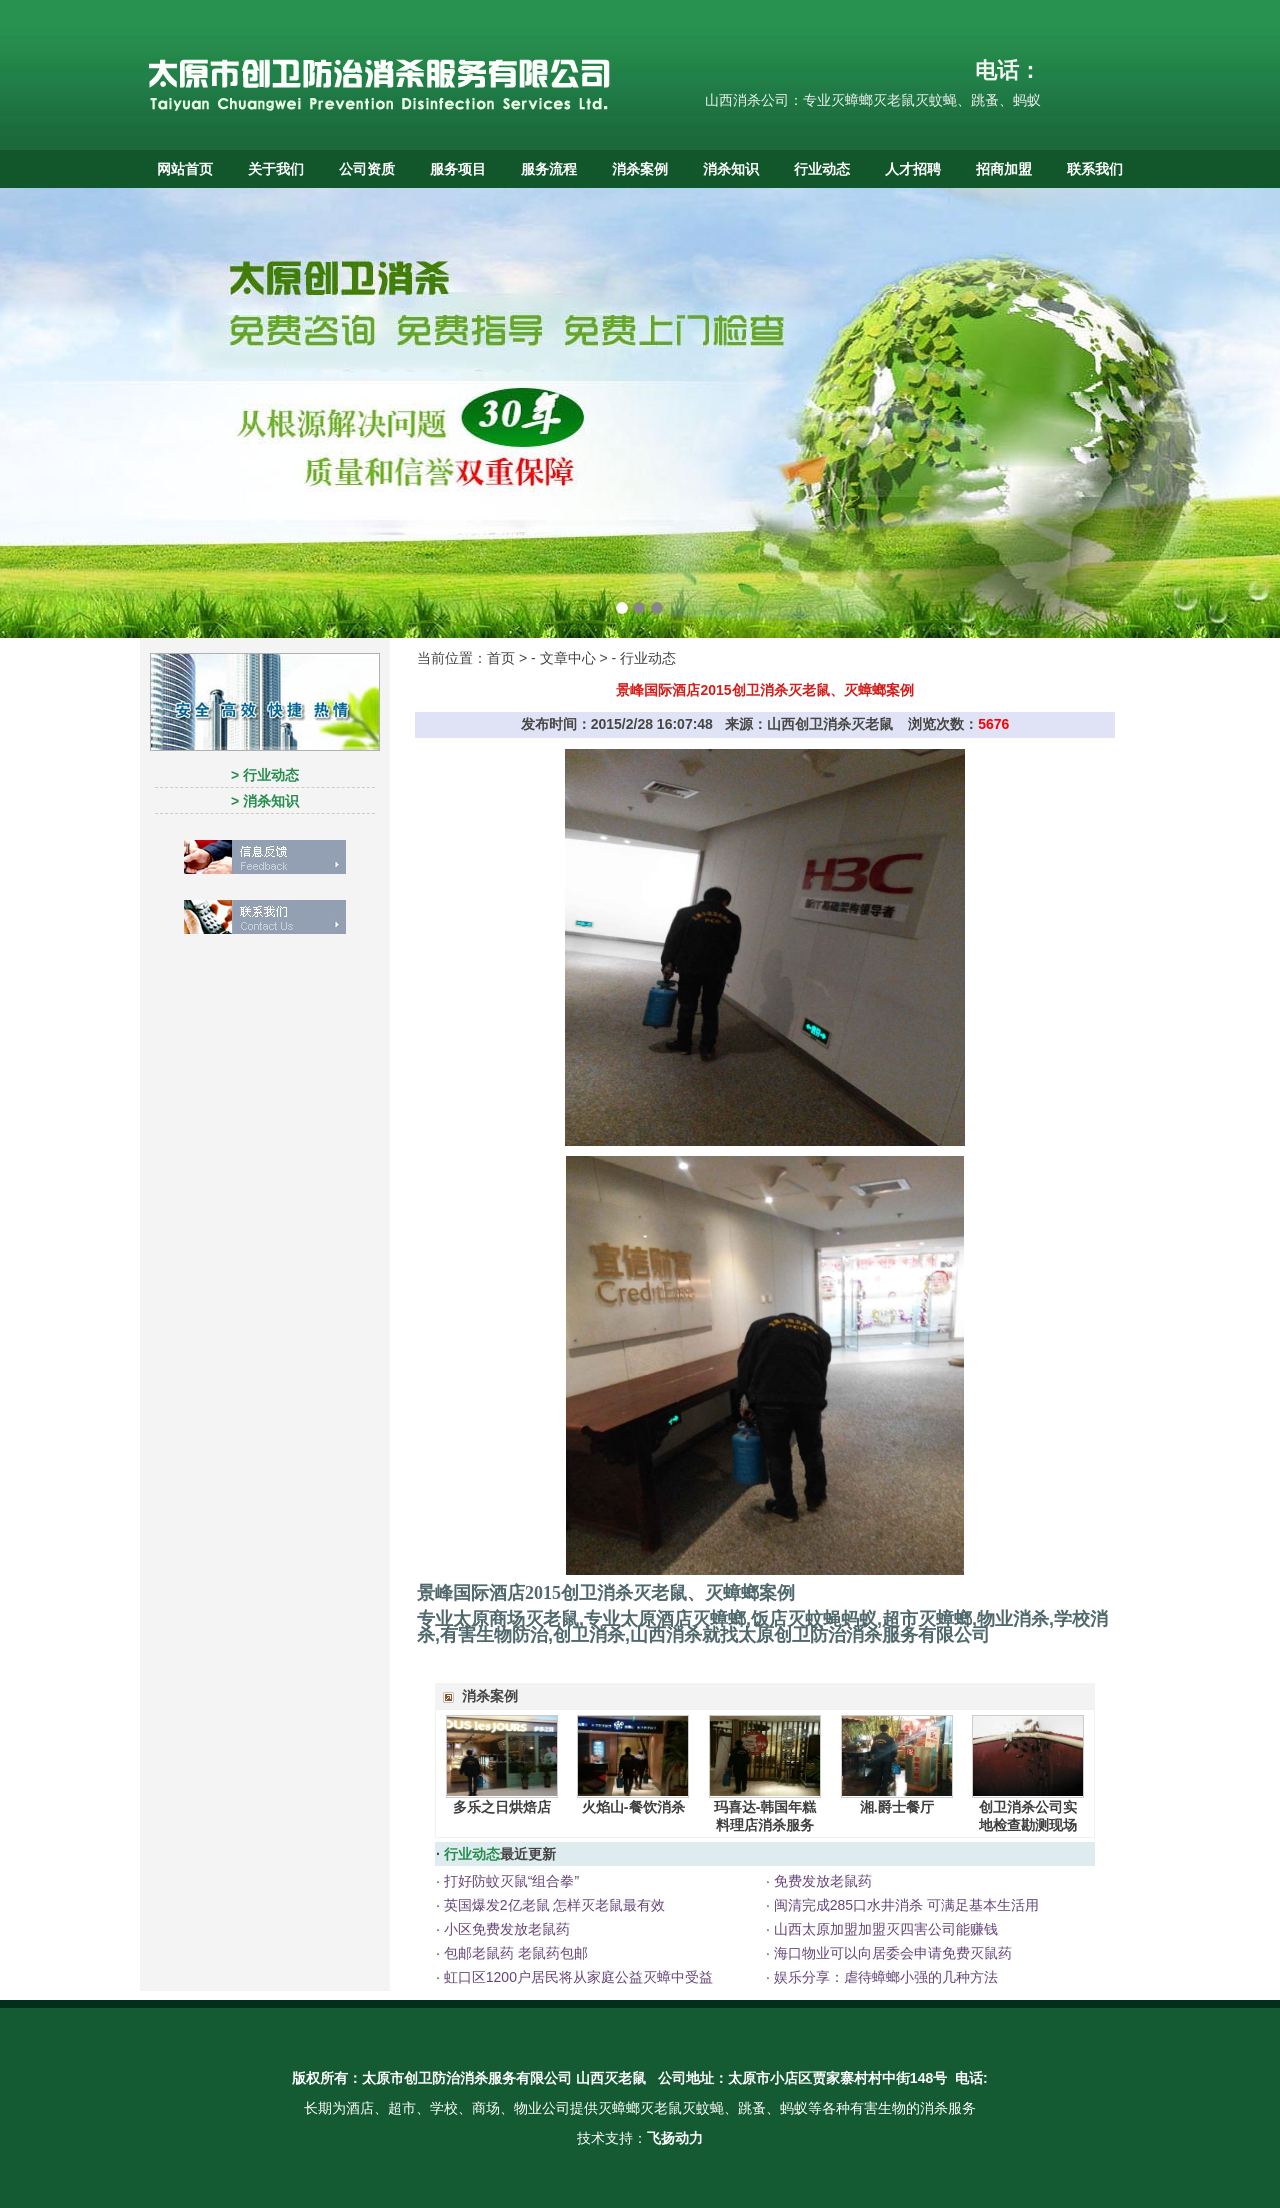  What do you see at coordinates (884, 1977) in the screenshot?
I see `娱乐分享：虐待蟑螂小强的几种方法` at bounding box center [884, 1977].